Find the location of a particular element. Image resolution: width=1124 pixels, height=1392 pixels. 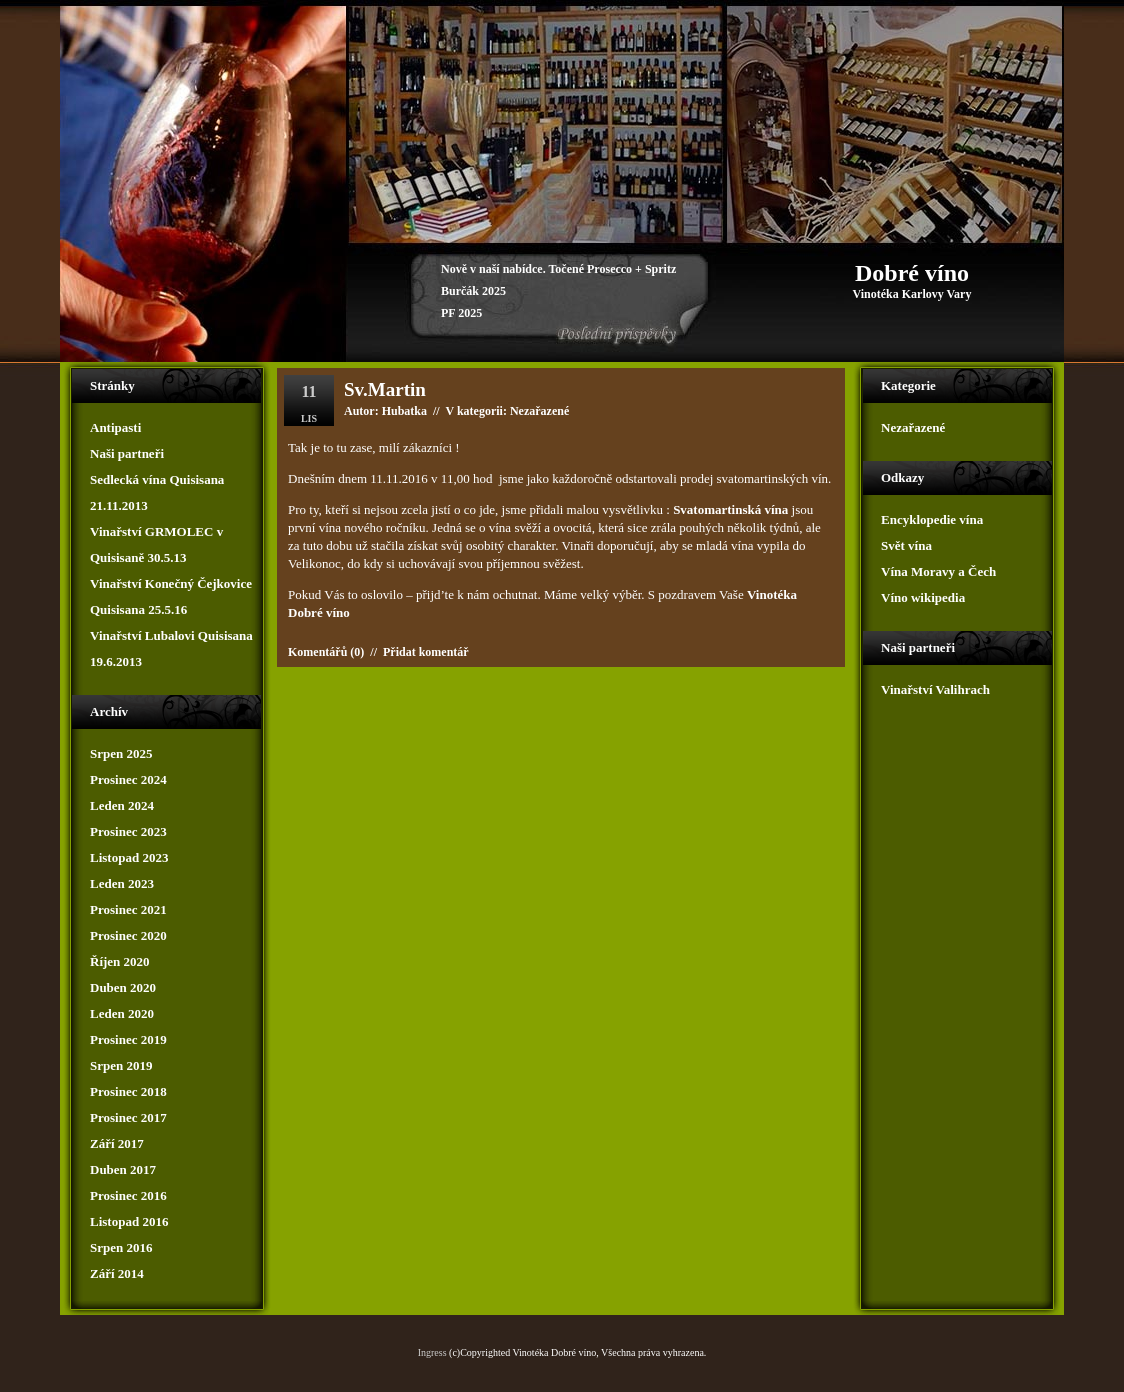

Duben 2020 is located at coordinates (123, 987).